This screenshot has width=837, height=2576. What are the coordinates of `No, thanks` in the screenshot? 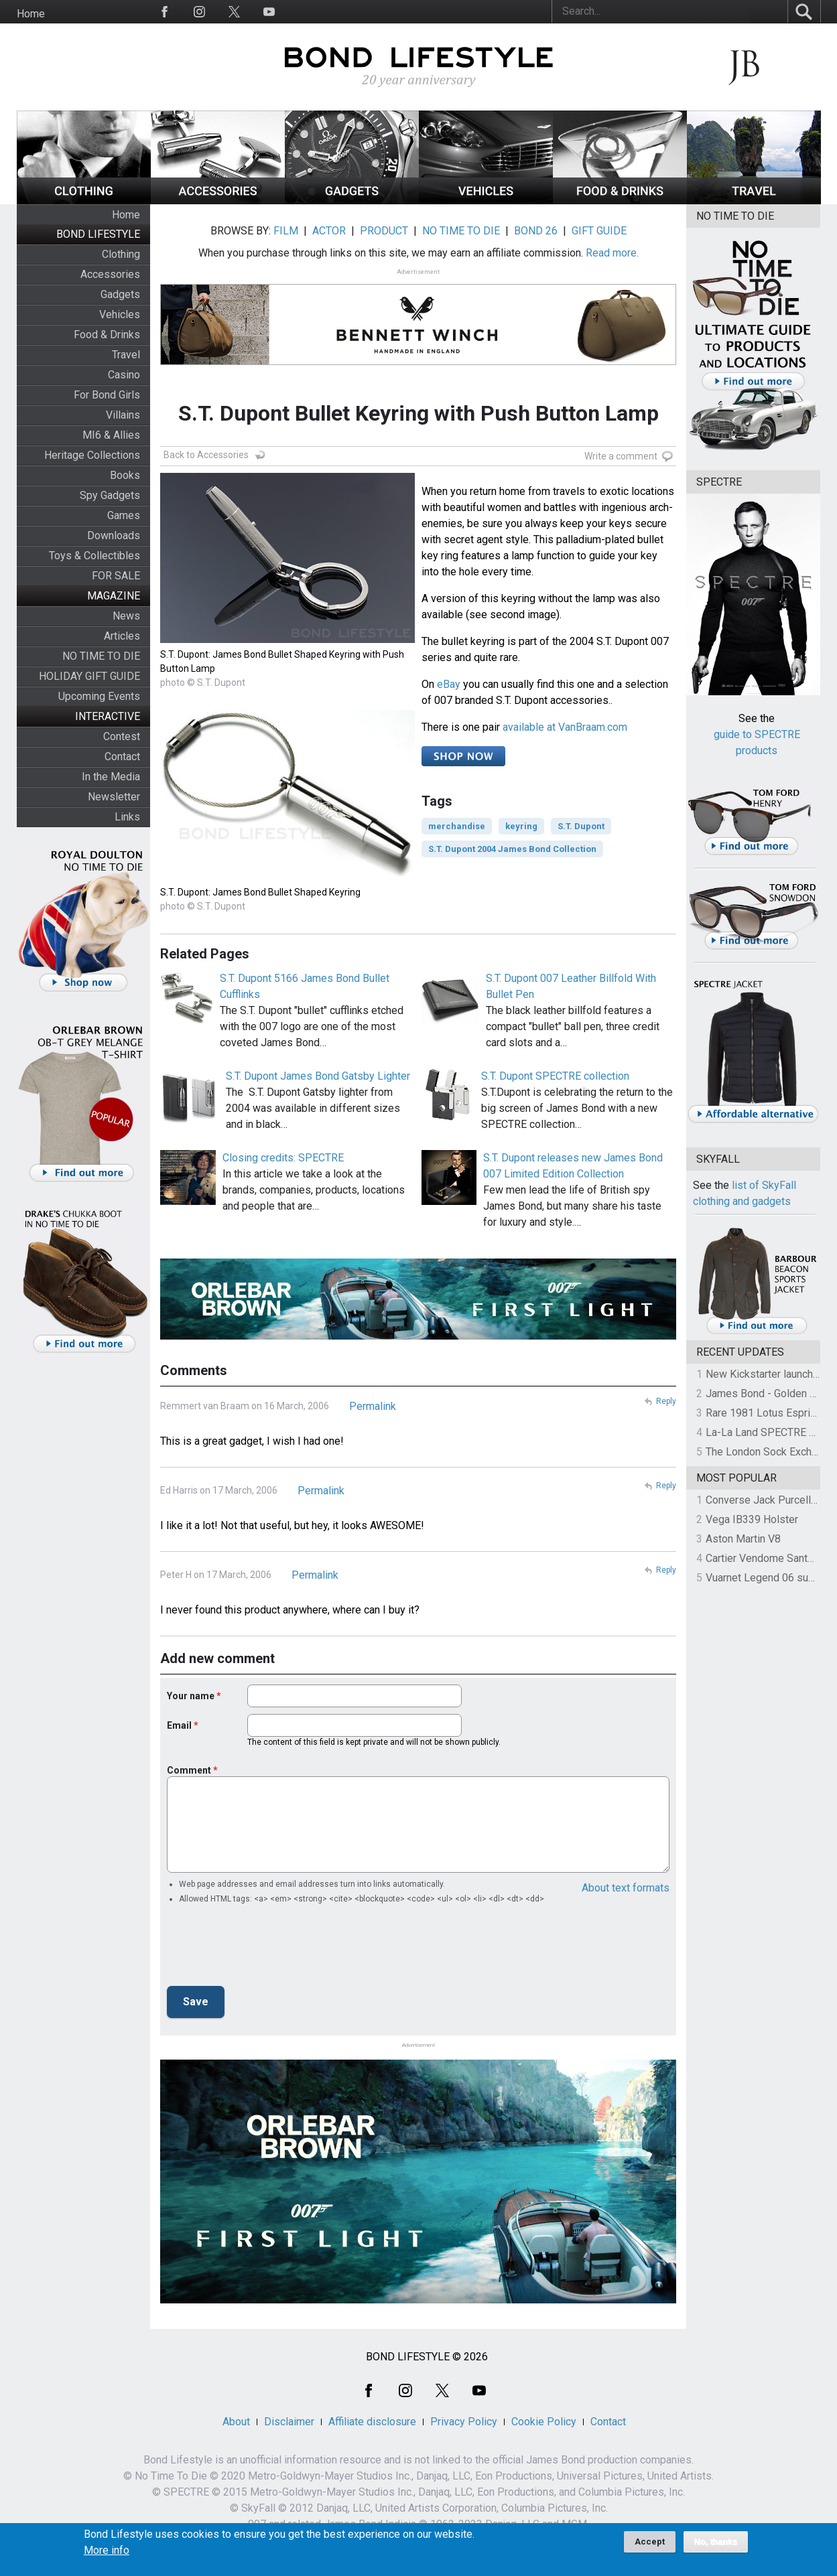 It's located at (716, 2542).